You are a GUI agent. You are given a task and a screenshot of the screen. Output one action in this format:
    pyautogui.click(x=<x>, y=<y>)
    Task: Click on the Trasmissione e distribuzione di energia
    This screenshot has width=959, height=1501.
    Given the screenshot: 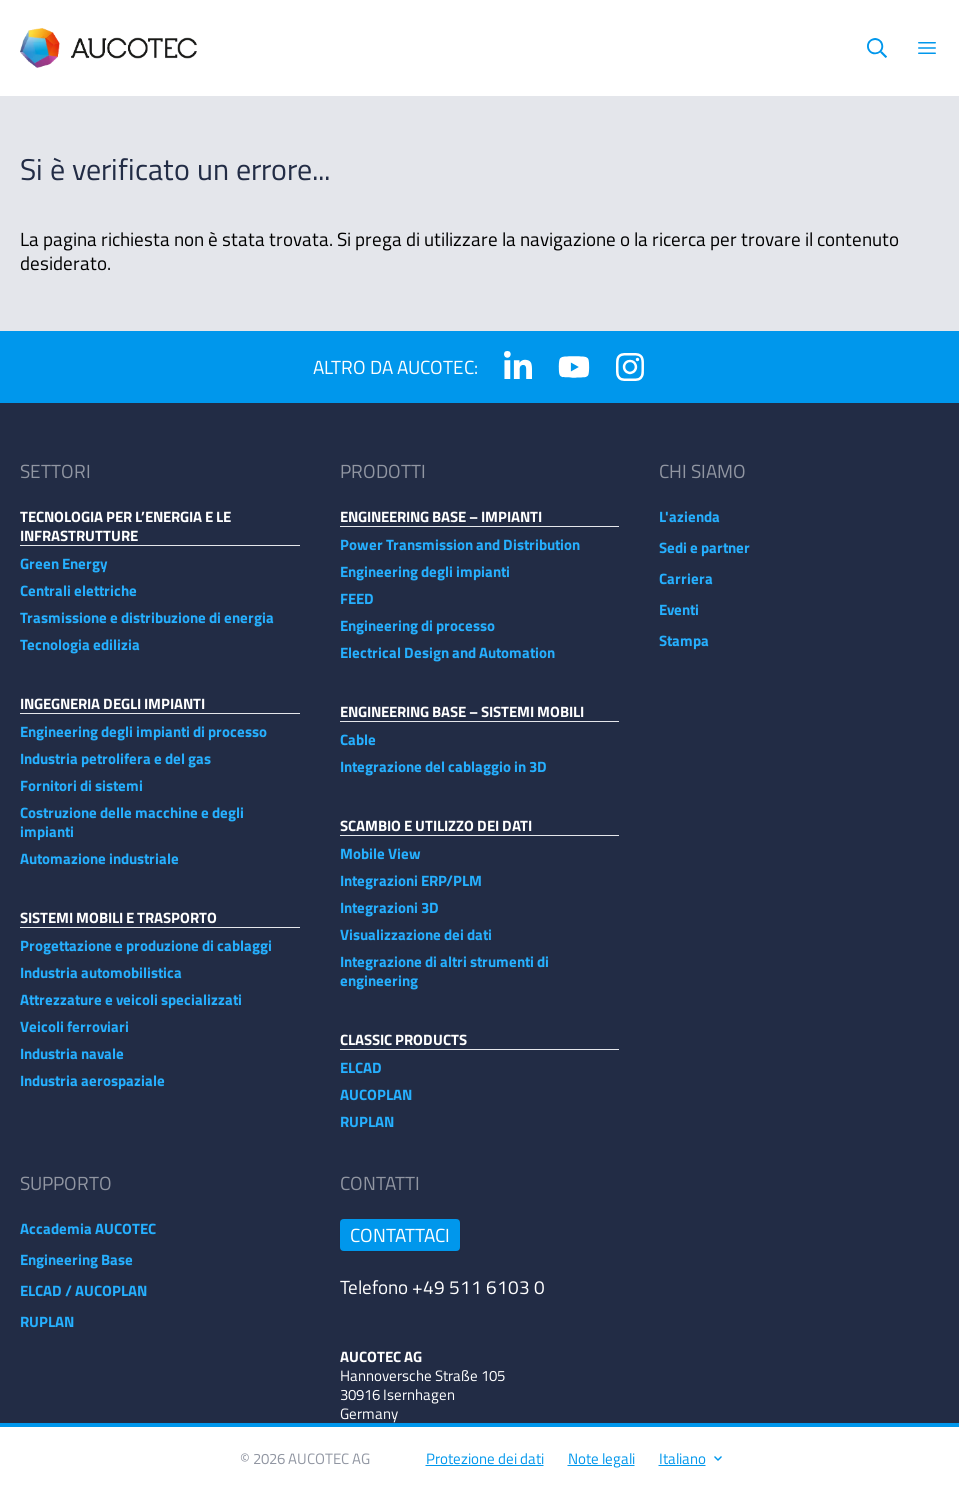 What is the action you would take?
    pyautogui.click(x=147, y=627)
    